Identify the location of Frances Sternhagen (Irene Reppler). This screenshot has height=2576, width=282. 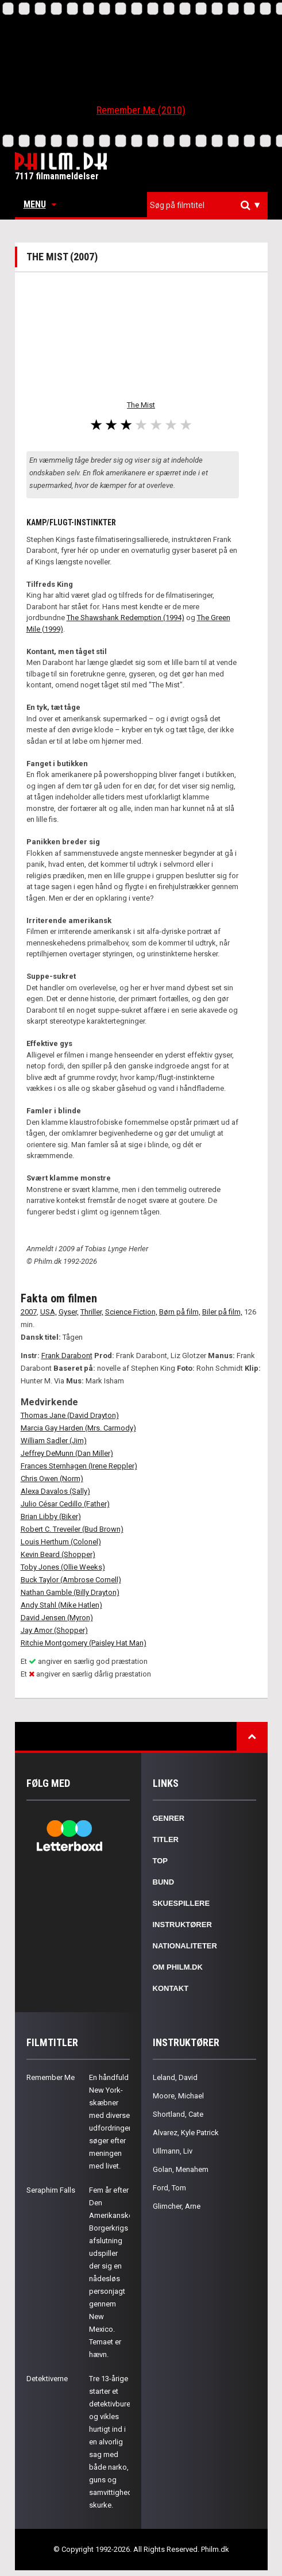
(79, 1466).